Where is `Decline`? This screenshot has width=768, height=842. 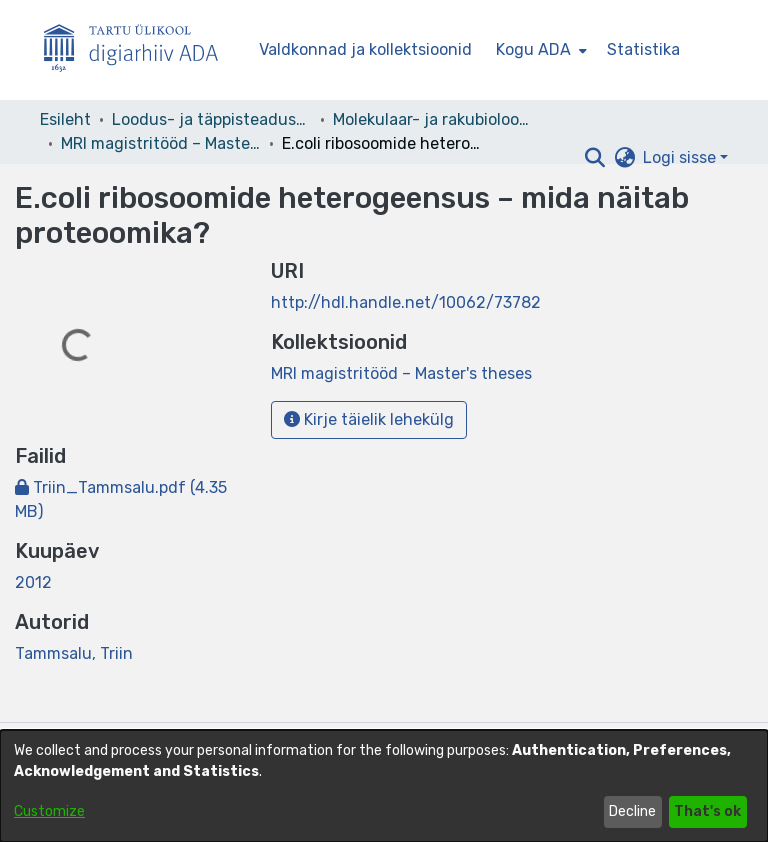
Decline is located at coordinates (632, 811).